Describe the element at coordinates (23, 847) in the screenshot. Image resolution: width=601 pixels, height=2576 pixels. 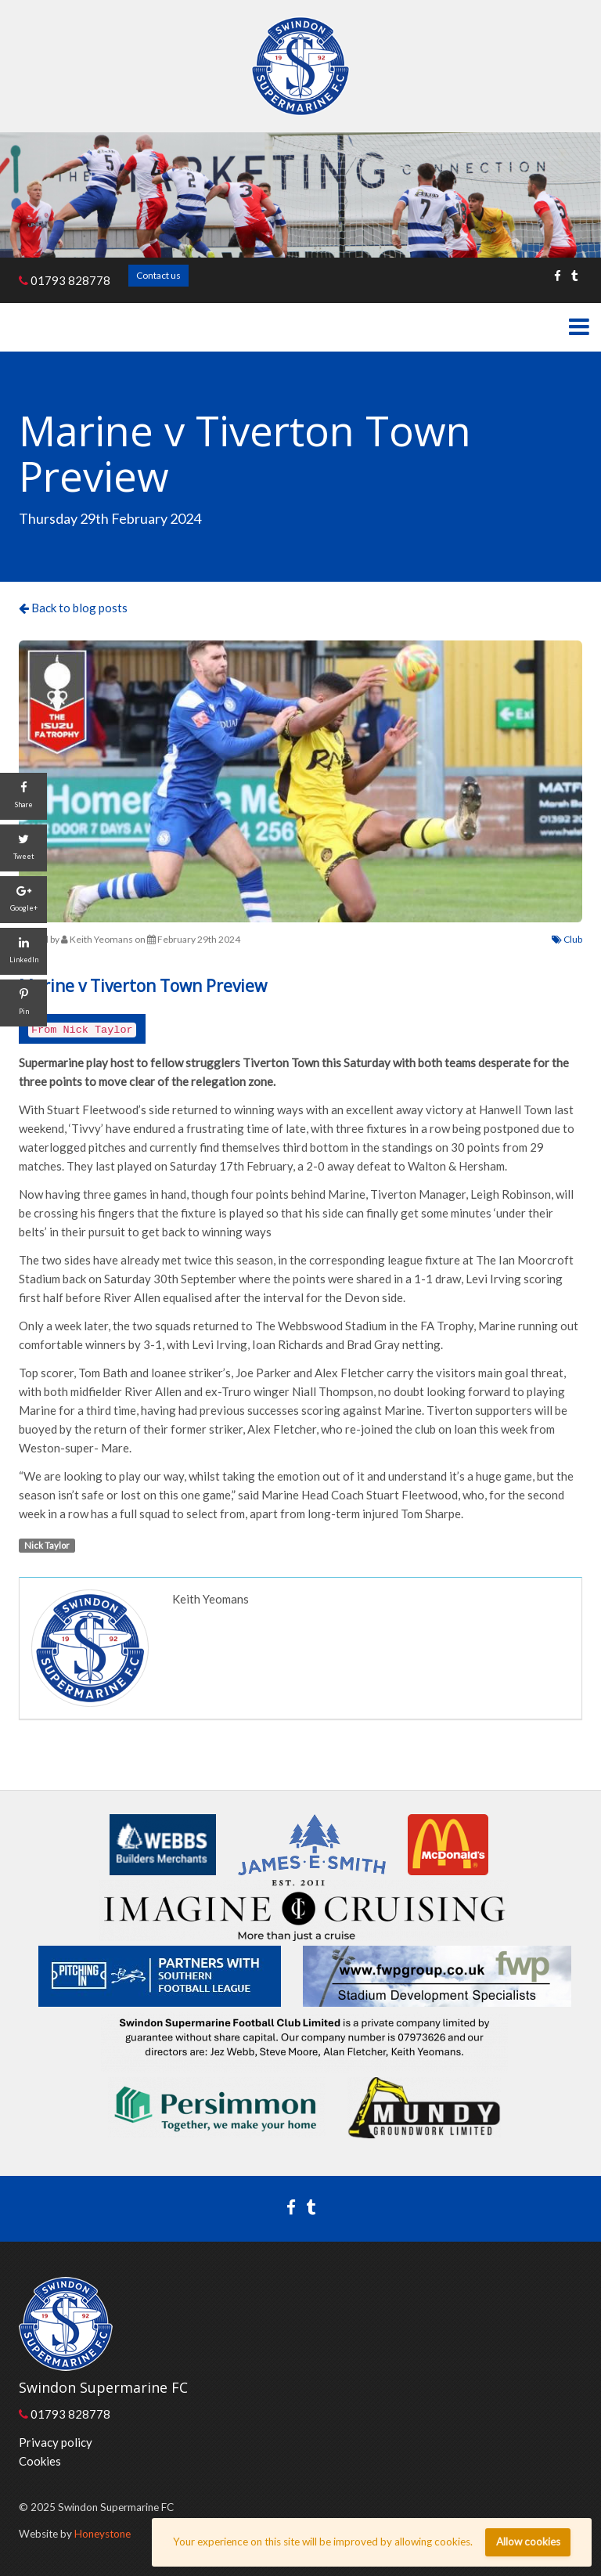
I see `[Tweet]` at that location.